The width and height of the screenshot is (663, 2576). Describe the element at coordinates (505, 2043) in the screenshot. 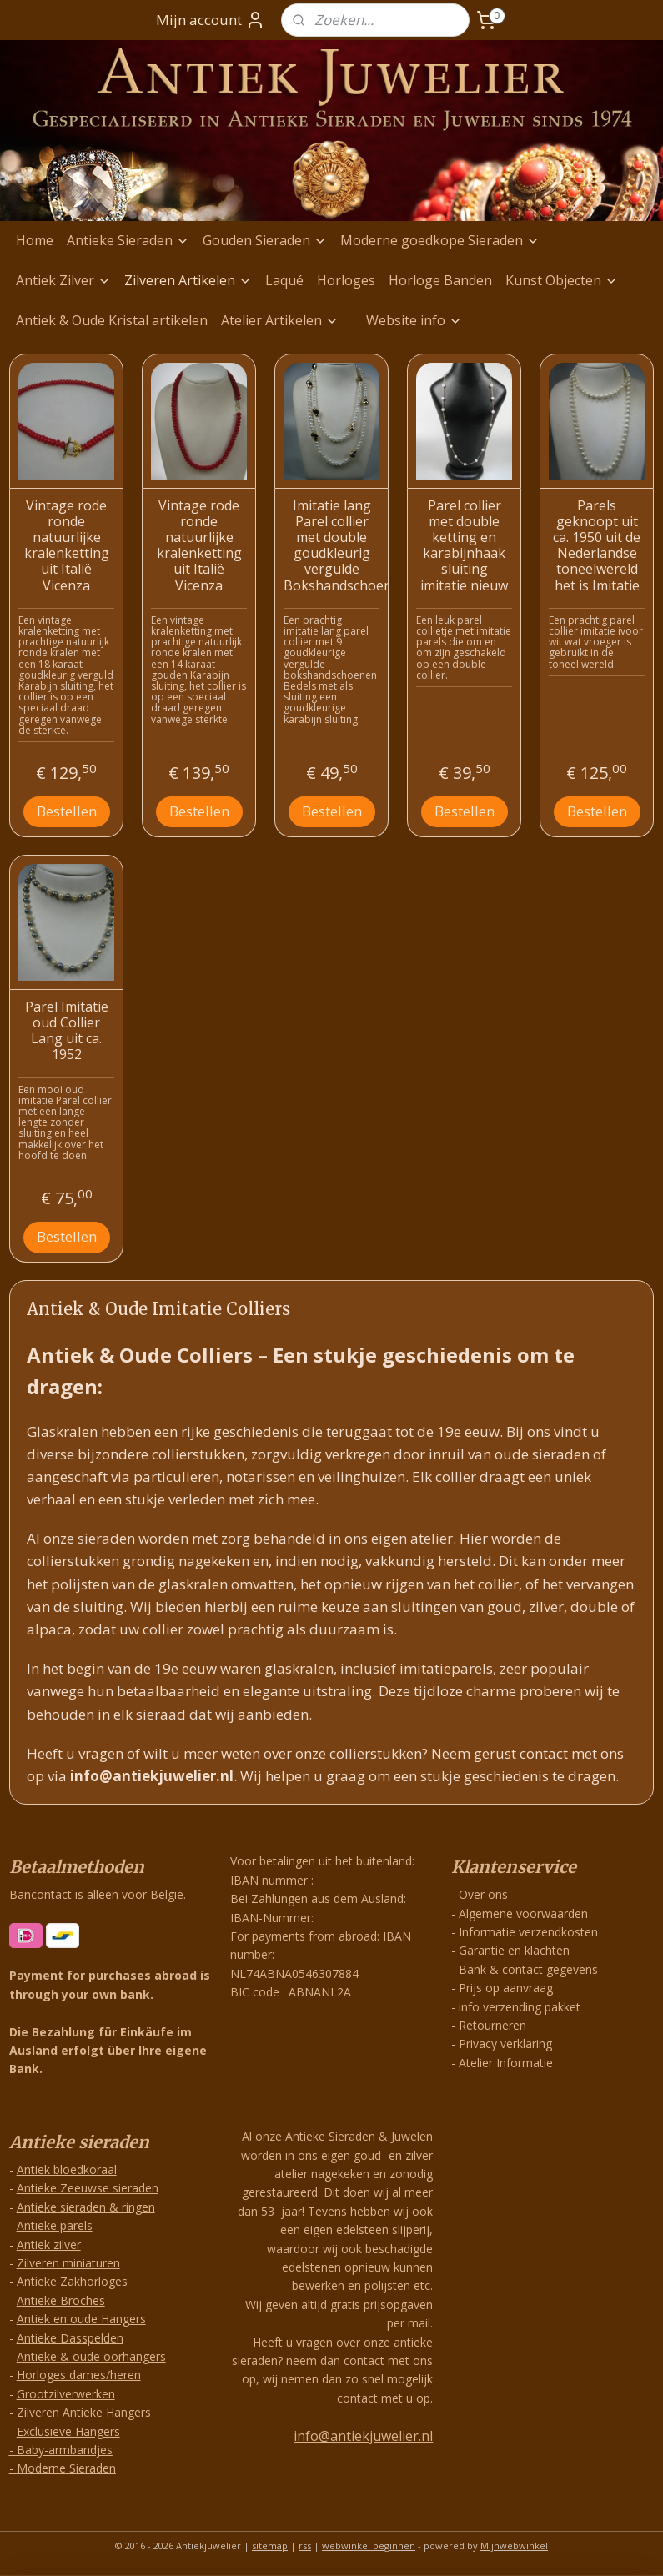

I see `Privacy verklaring` at that location.